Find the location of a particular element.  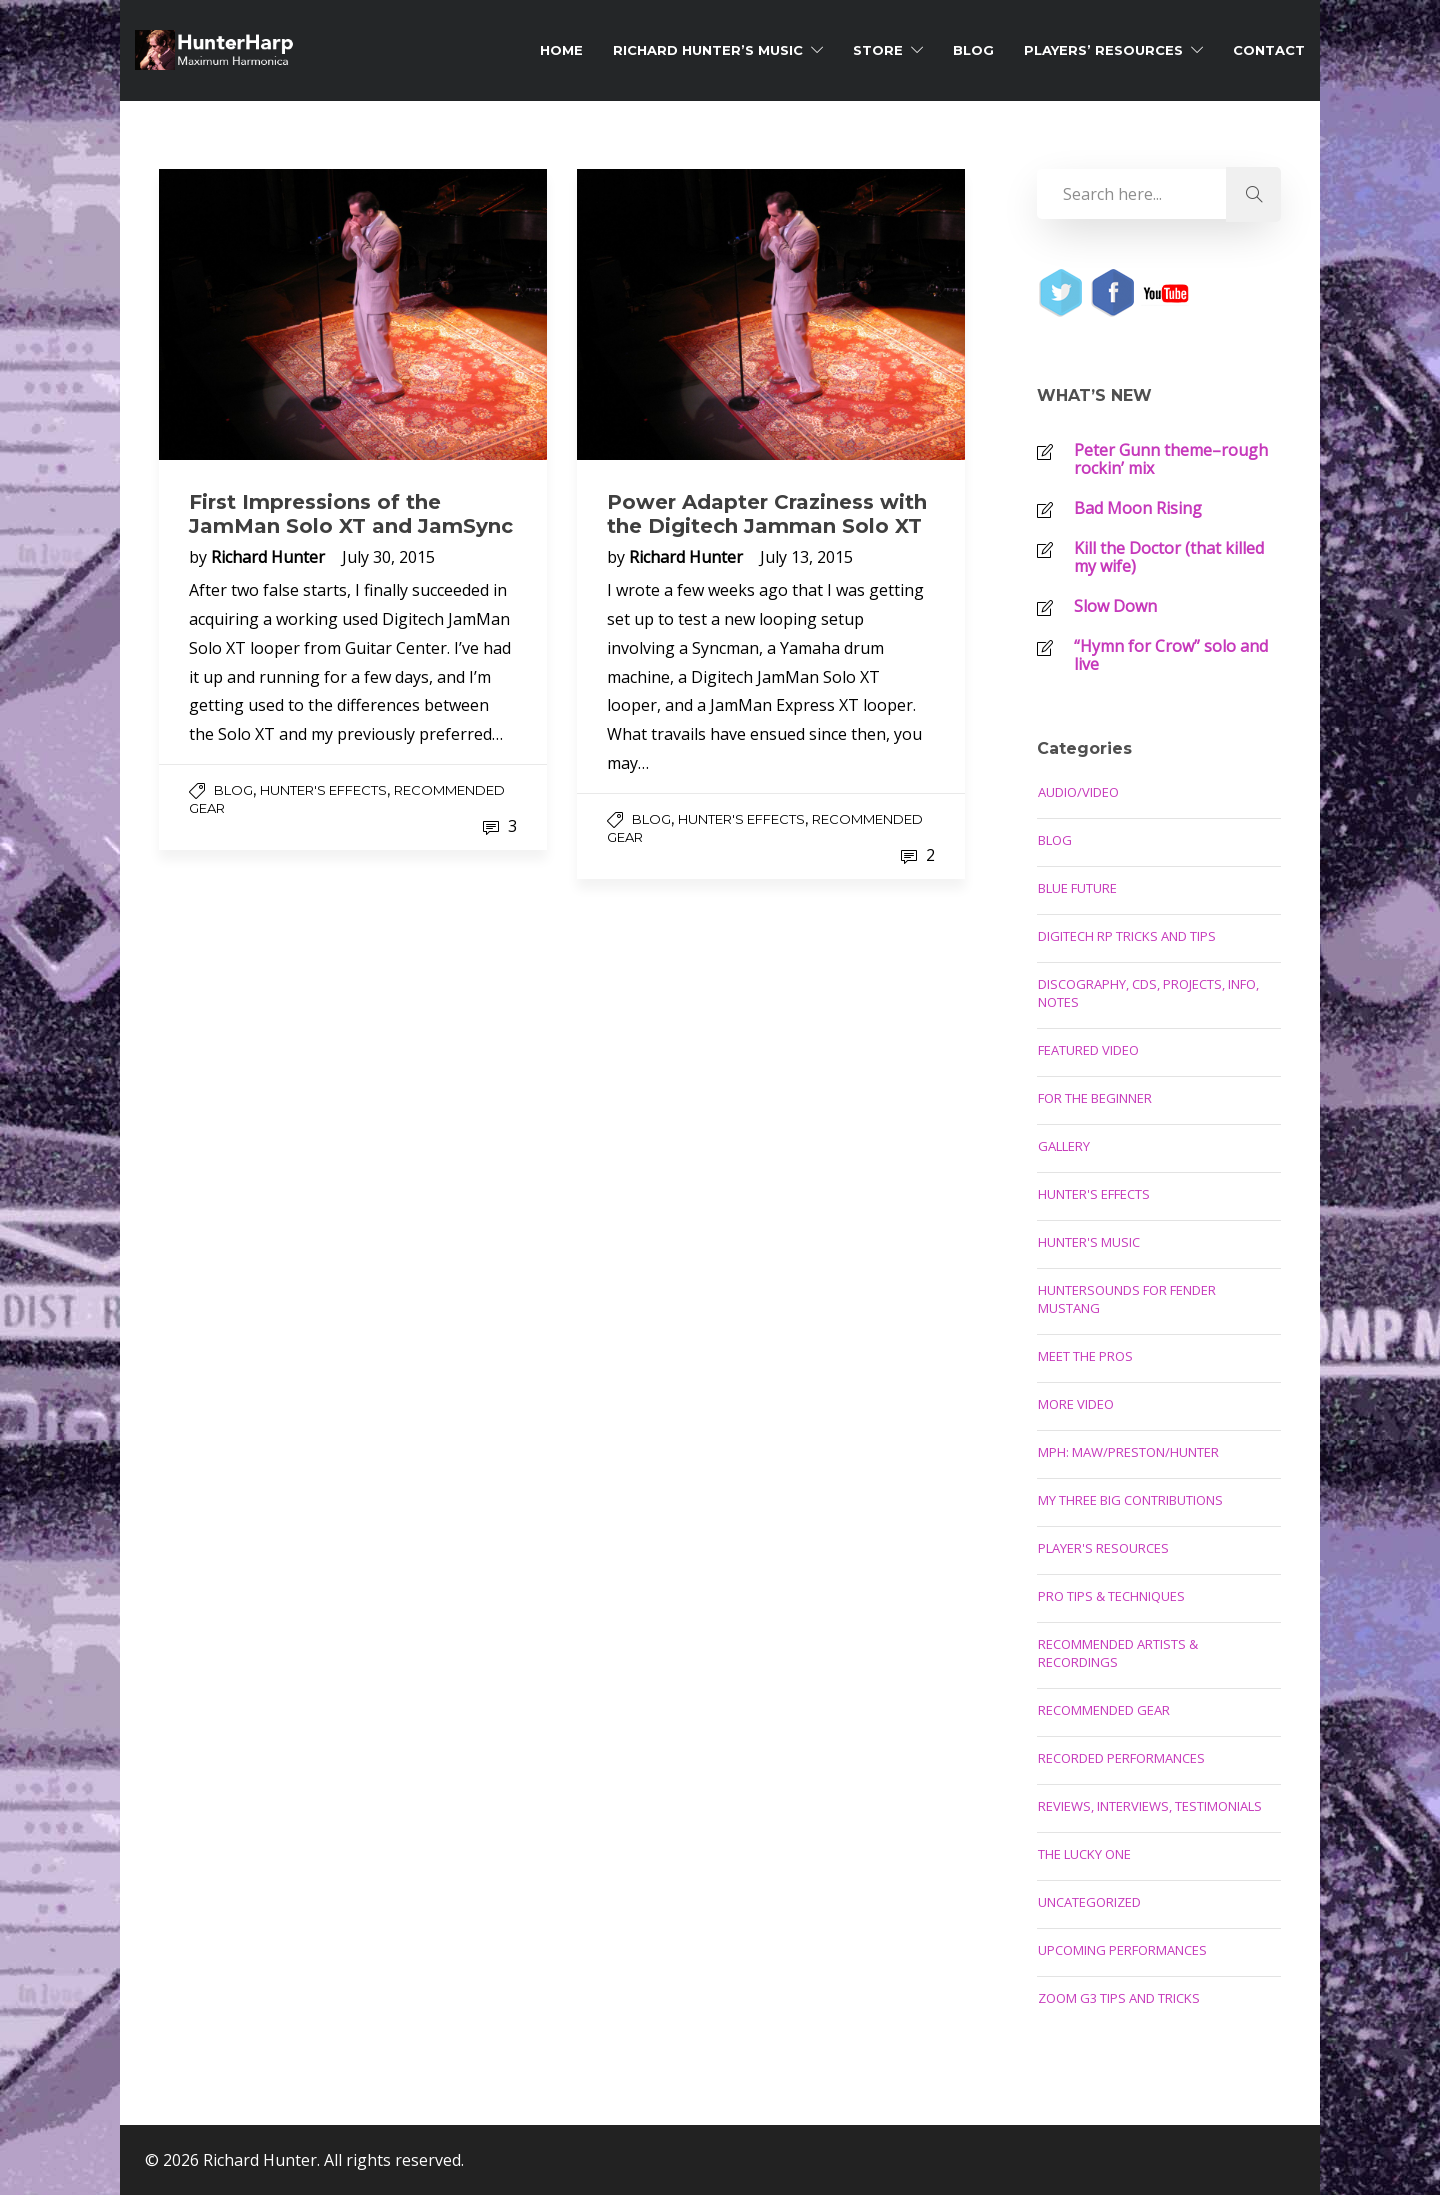

Bad Moon Rising is located at coordinates (1138, 508).